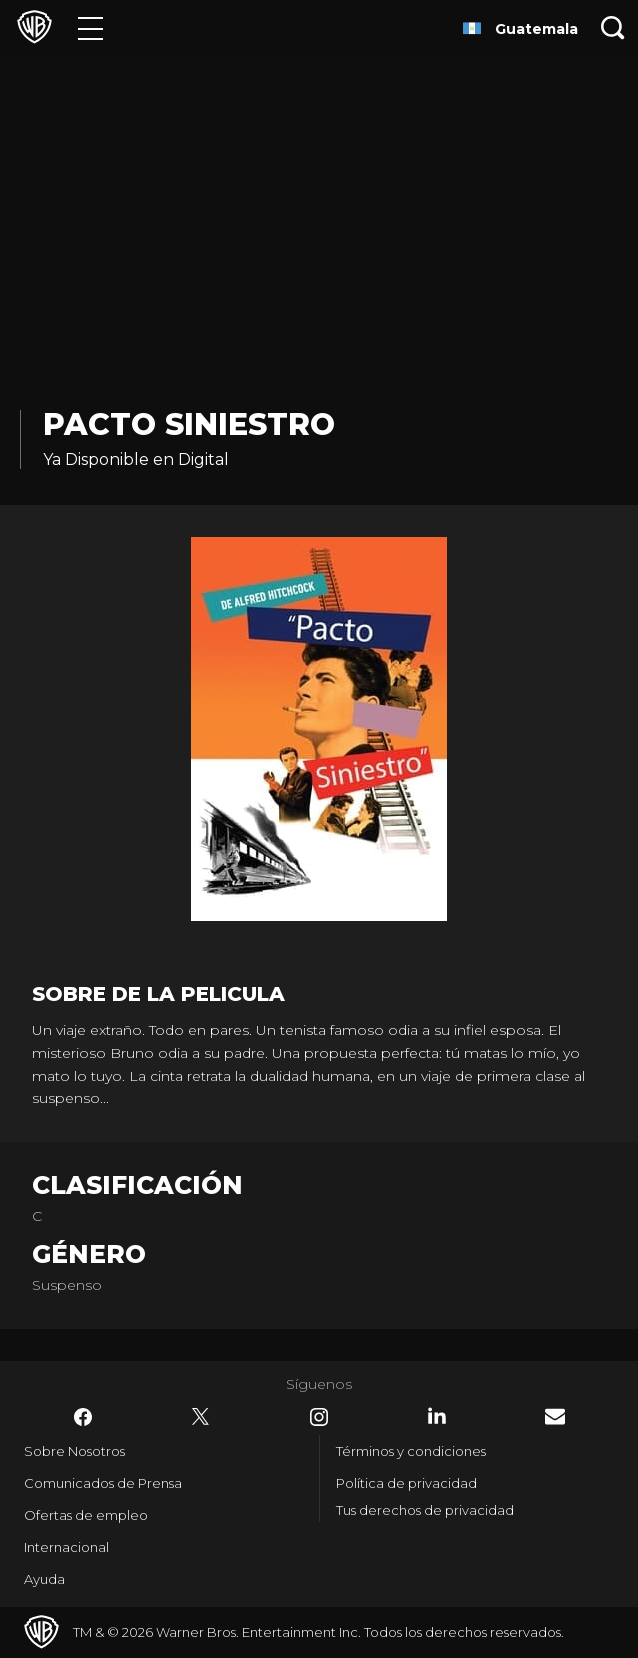 This screenshot has width=638, height=1658. What do you see at coordinates (83, 1417) in the screenshot?
I see `​ [Facebook - WarnerBrosLatino.com]` at bounding box center [83, 1417].